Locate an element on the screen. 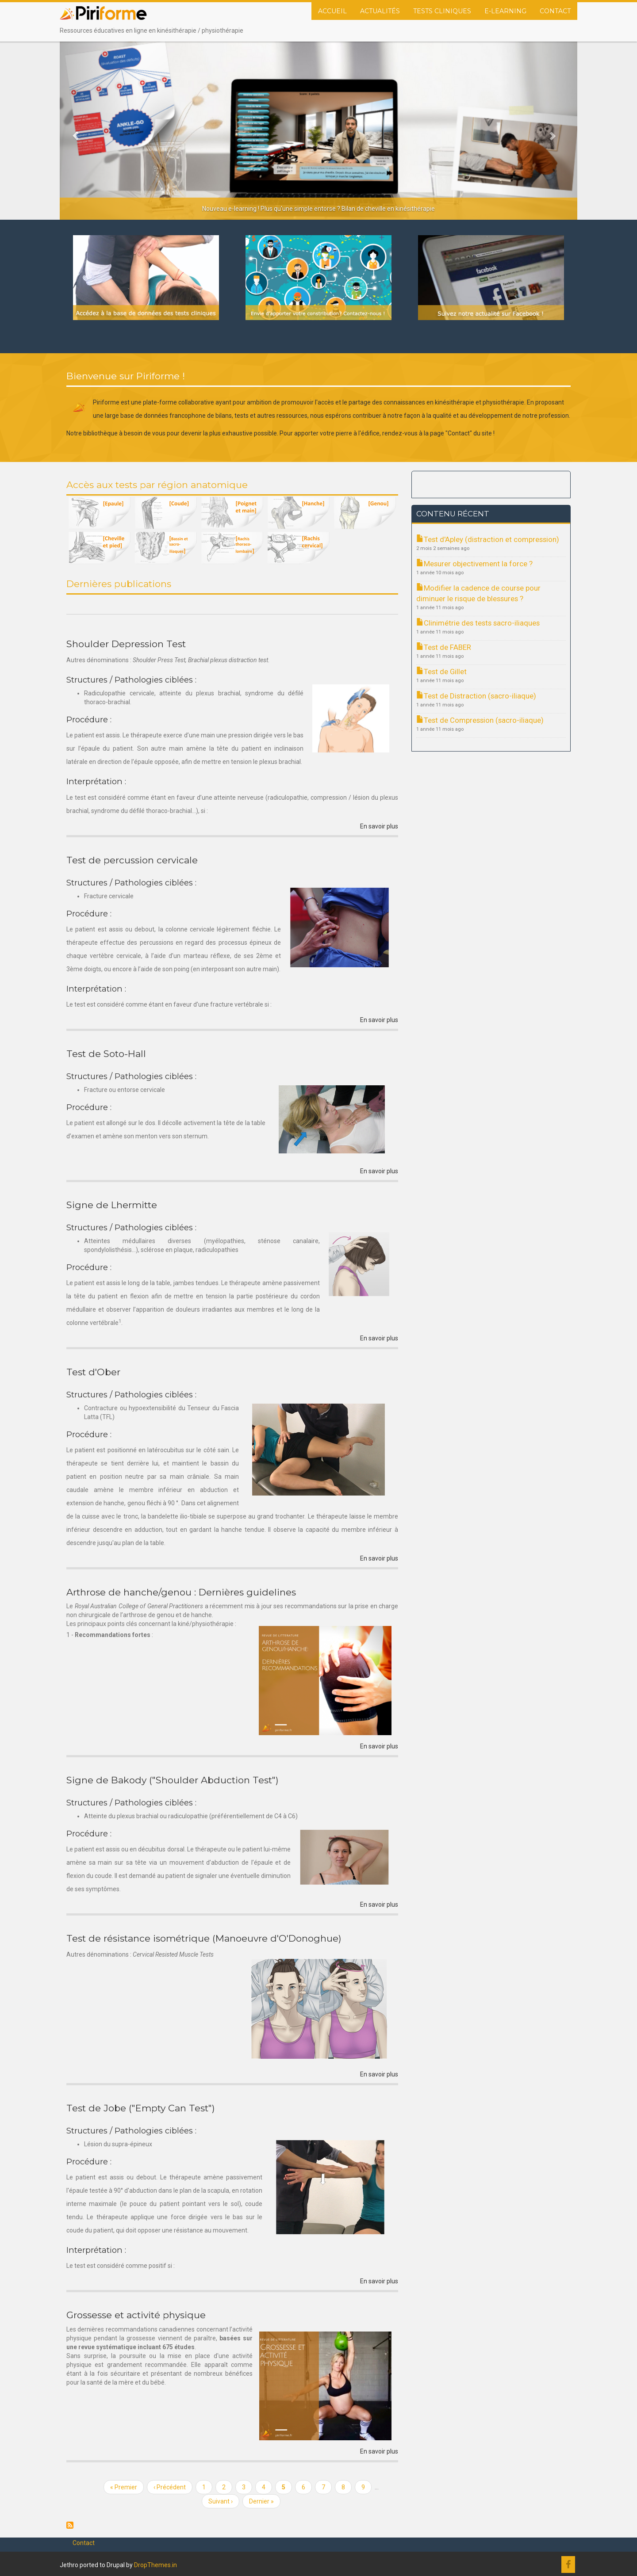  Test d'Apley (distraction et compression) is located at coordinates (491, 539).